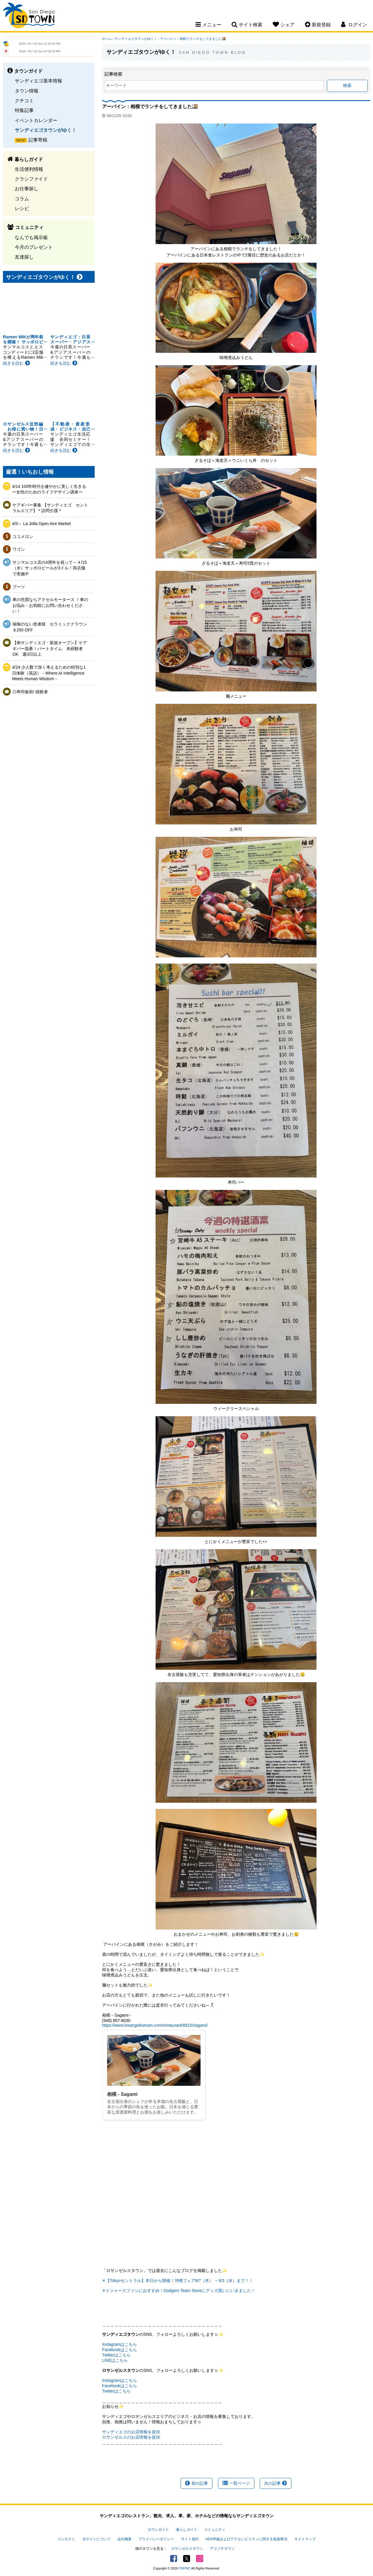  I want to click on 【南サンディエゴ・新規オープン】ケアギバー急募！パートタイム 未経験者OK 週3日以上, so click(49, 648).